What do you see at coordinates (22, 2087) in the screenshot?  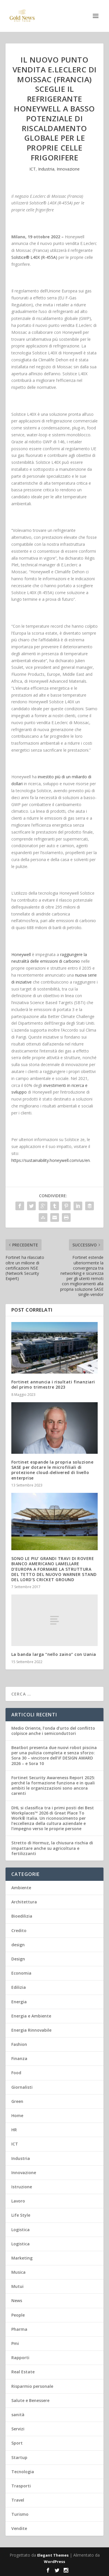 I see `Giornalisti` at bounding box center [22, 2087].